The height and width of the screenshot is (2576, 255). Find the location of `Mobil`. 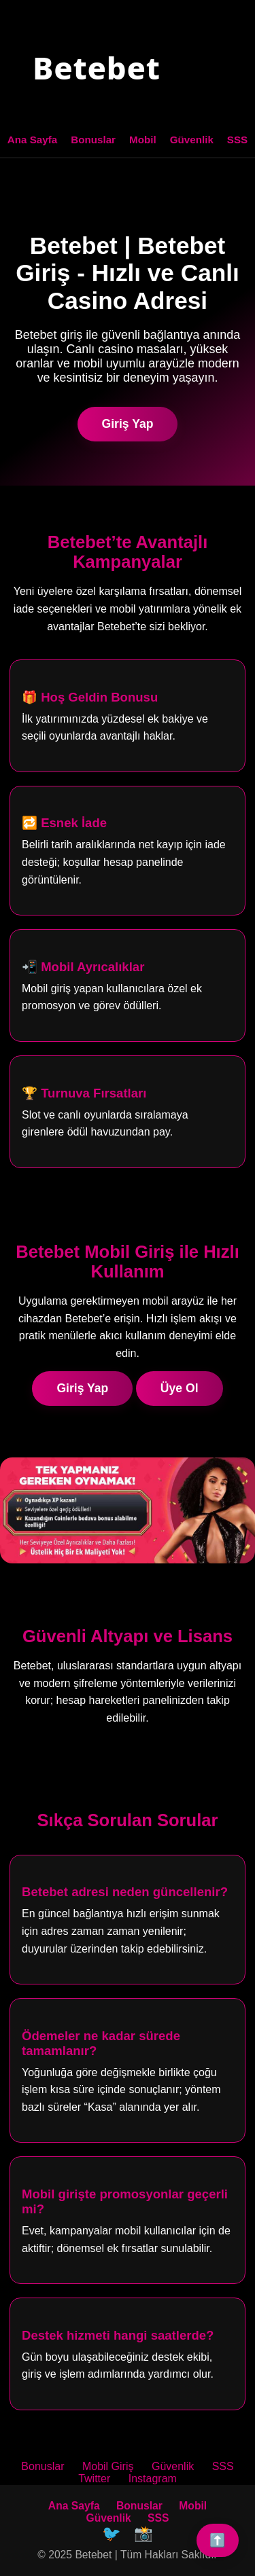

Mobil is located at coordinates (142, 139).